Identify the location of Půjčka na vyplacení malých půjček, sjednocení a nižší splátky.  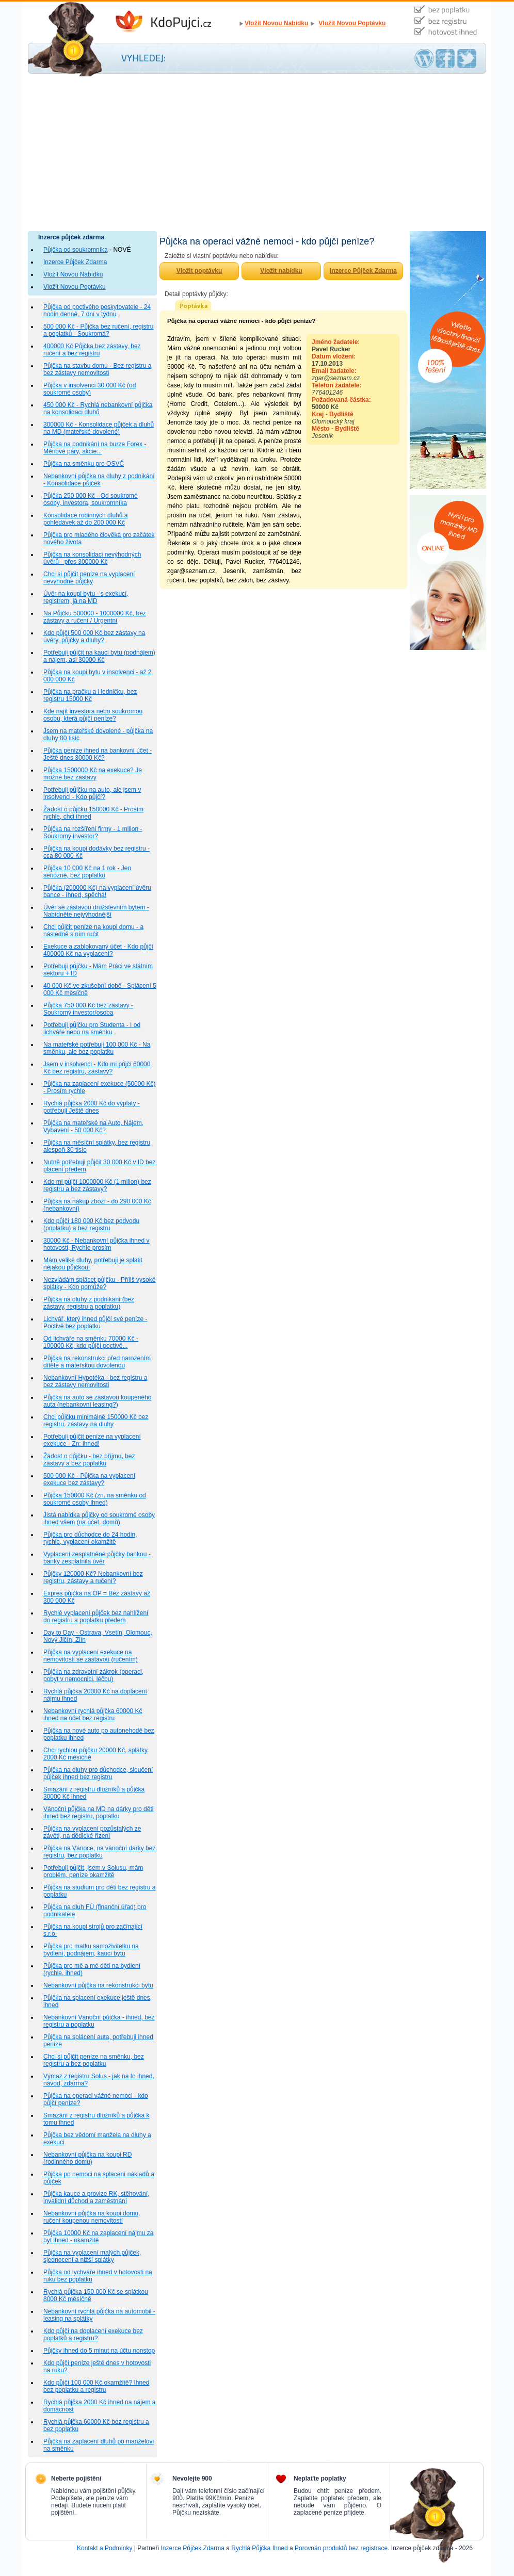
(92, 2256).